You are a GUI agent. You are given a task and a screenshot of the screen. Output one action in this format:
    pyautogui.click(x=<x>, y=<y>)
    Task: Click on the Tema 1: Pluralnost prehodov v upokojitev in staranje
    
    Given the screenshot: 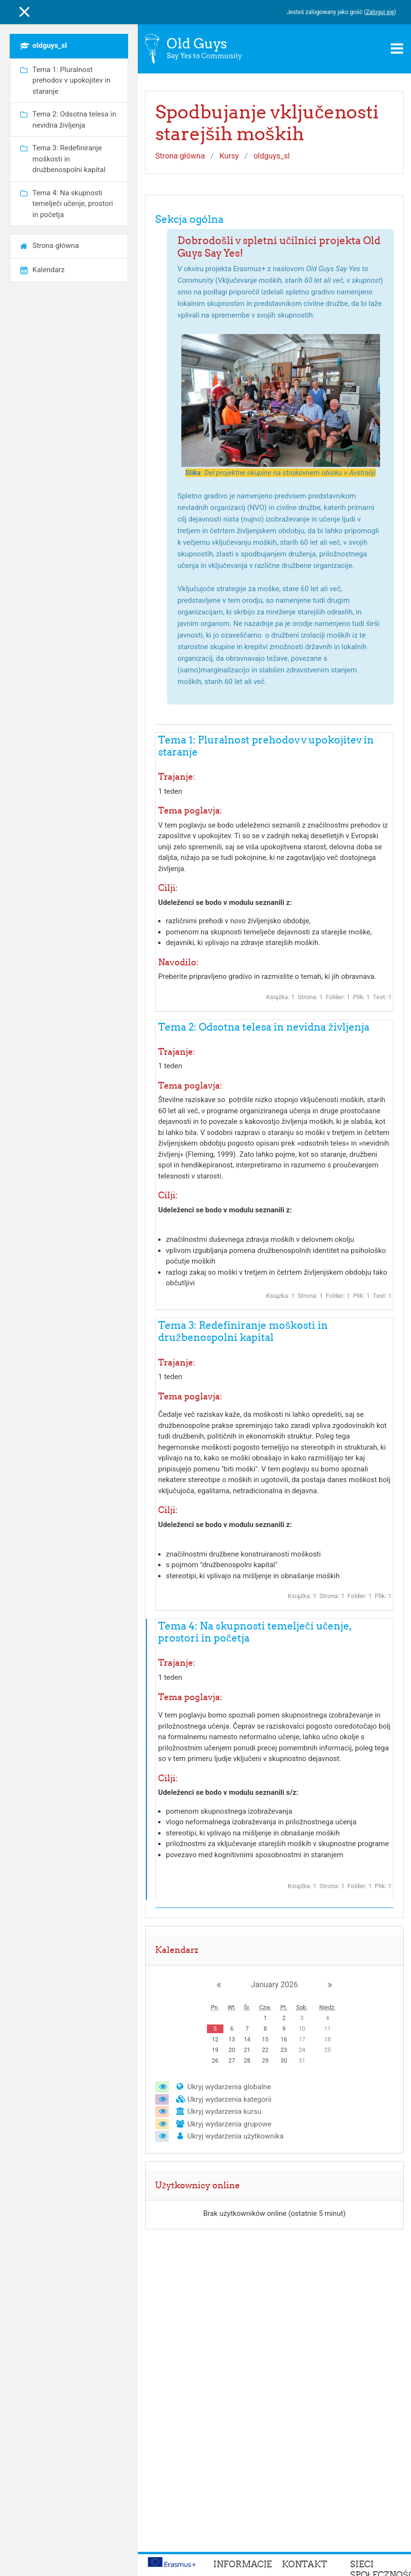 What is the action you would take?
    pyautogui.click(x=266, y=745)
    